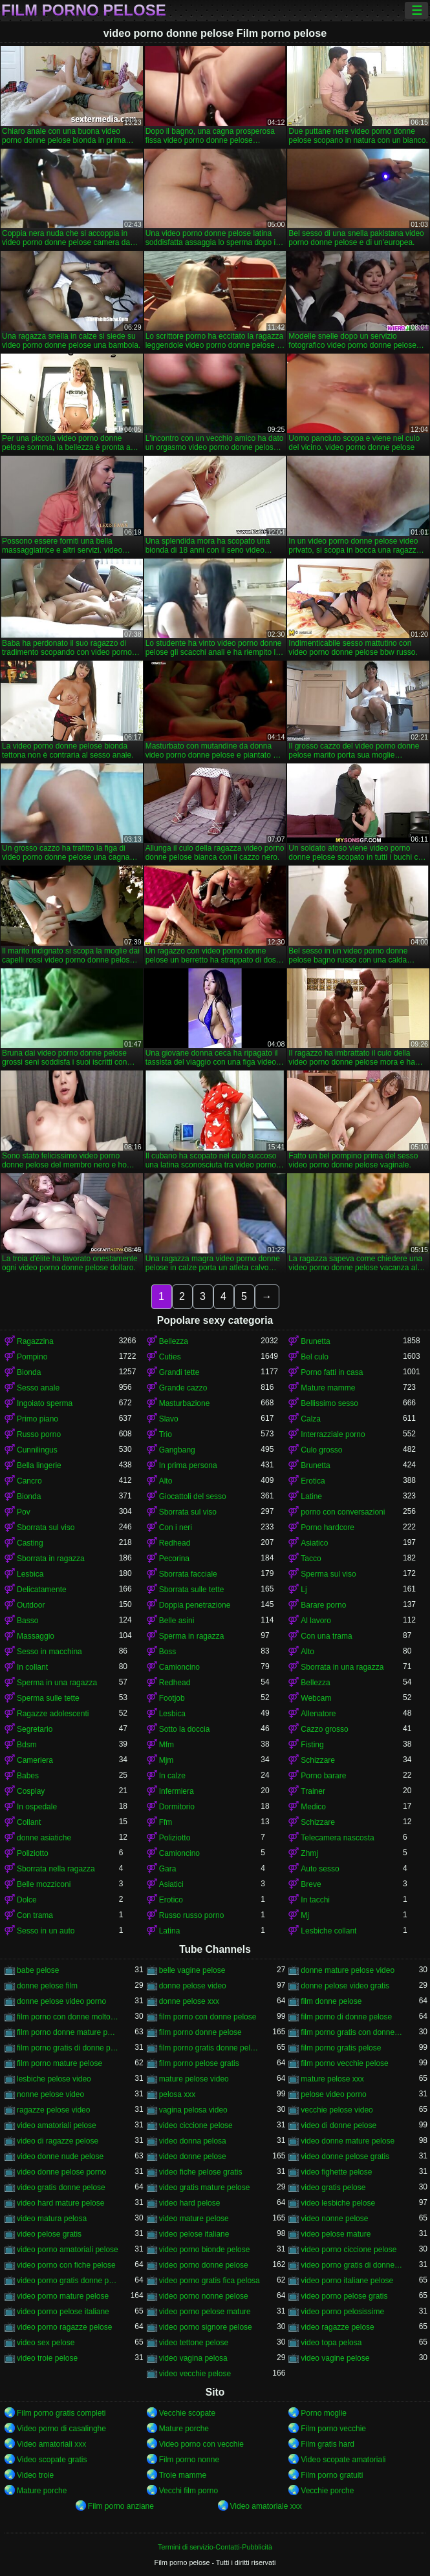 Image resolution: width=430 pixels, height=2576 pixels. Describe the element at coordinates (45, 1930) in the screenshot. I see `Sesso in un auto` at that location.